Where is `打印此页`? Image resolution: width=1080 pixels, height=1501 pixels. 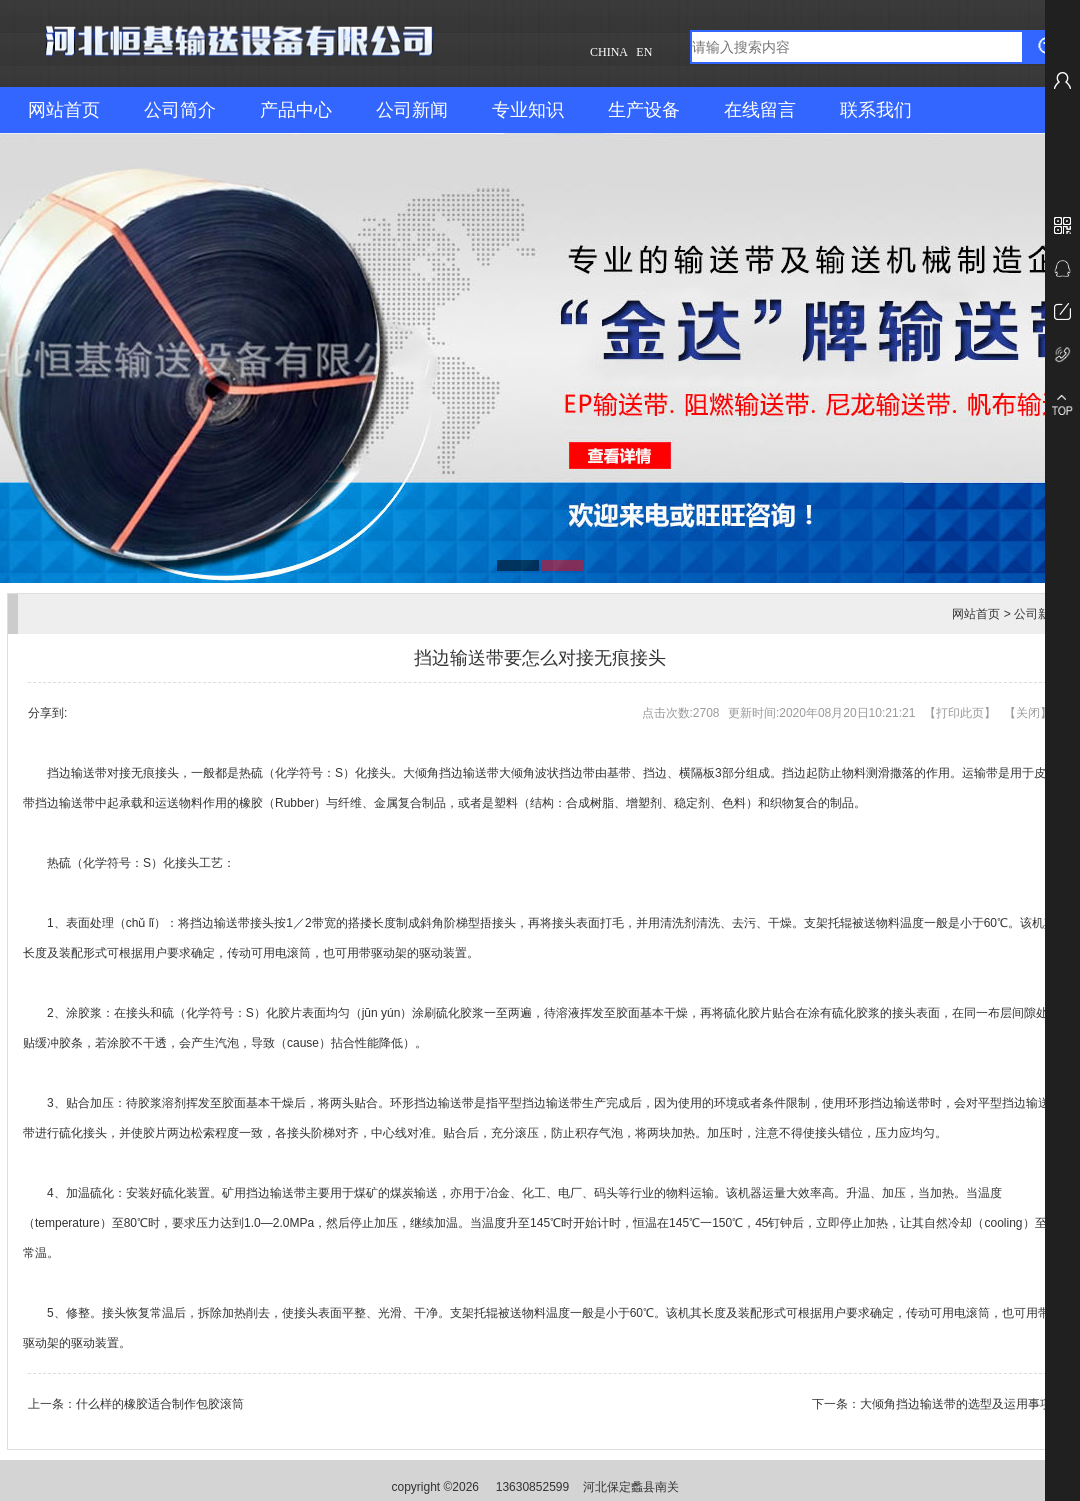 打印此页 is located at coordinates (960, 713).